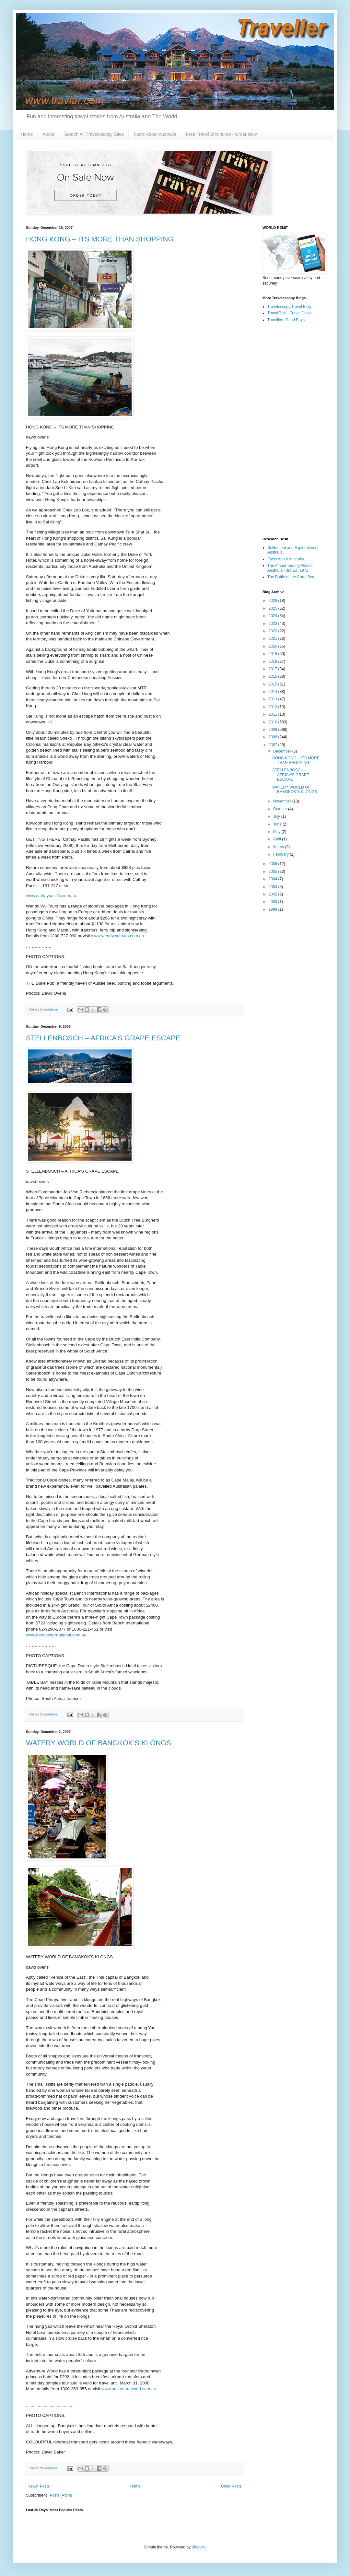  What do you see at coordinates (273, 886) in the screenshot?
I see `2003` at bounding box center [273, 886].